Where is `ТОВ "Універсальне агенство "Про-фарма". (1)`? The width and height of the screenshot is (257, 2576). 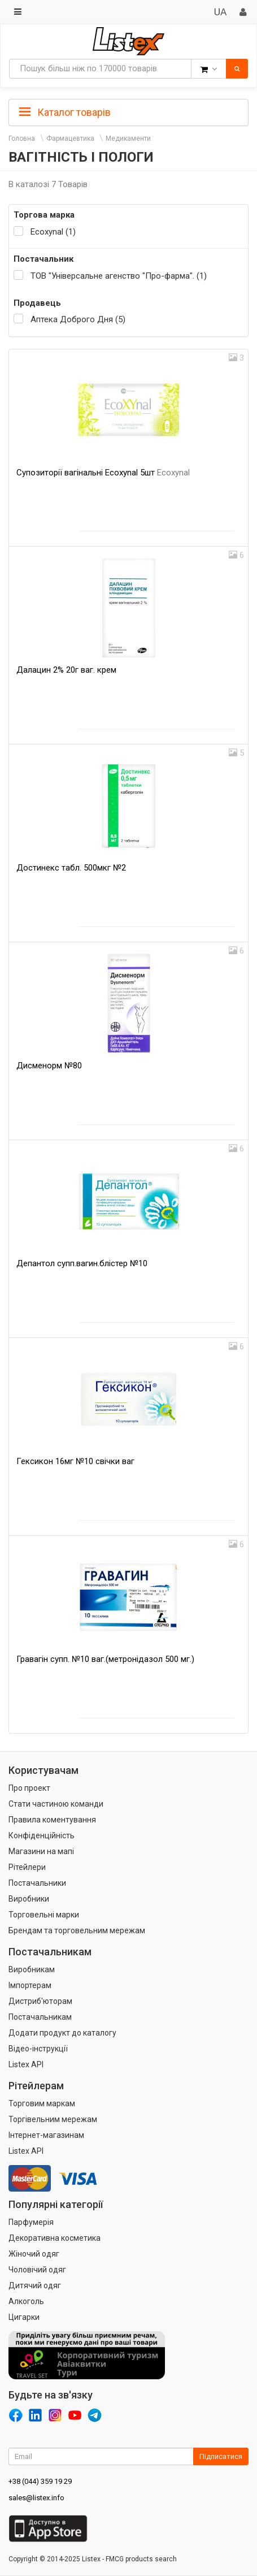 ТОВ "Універсальне агенство "Про-фарма". (1) is located at coordinates (119, 276).